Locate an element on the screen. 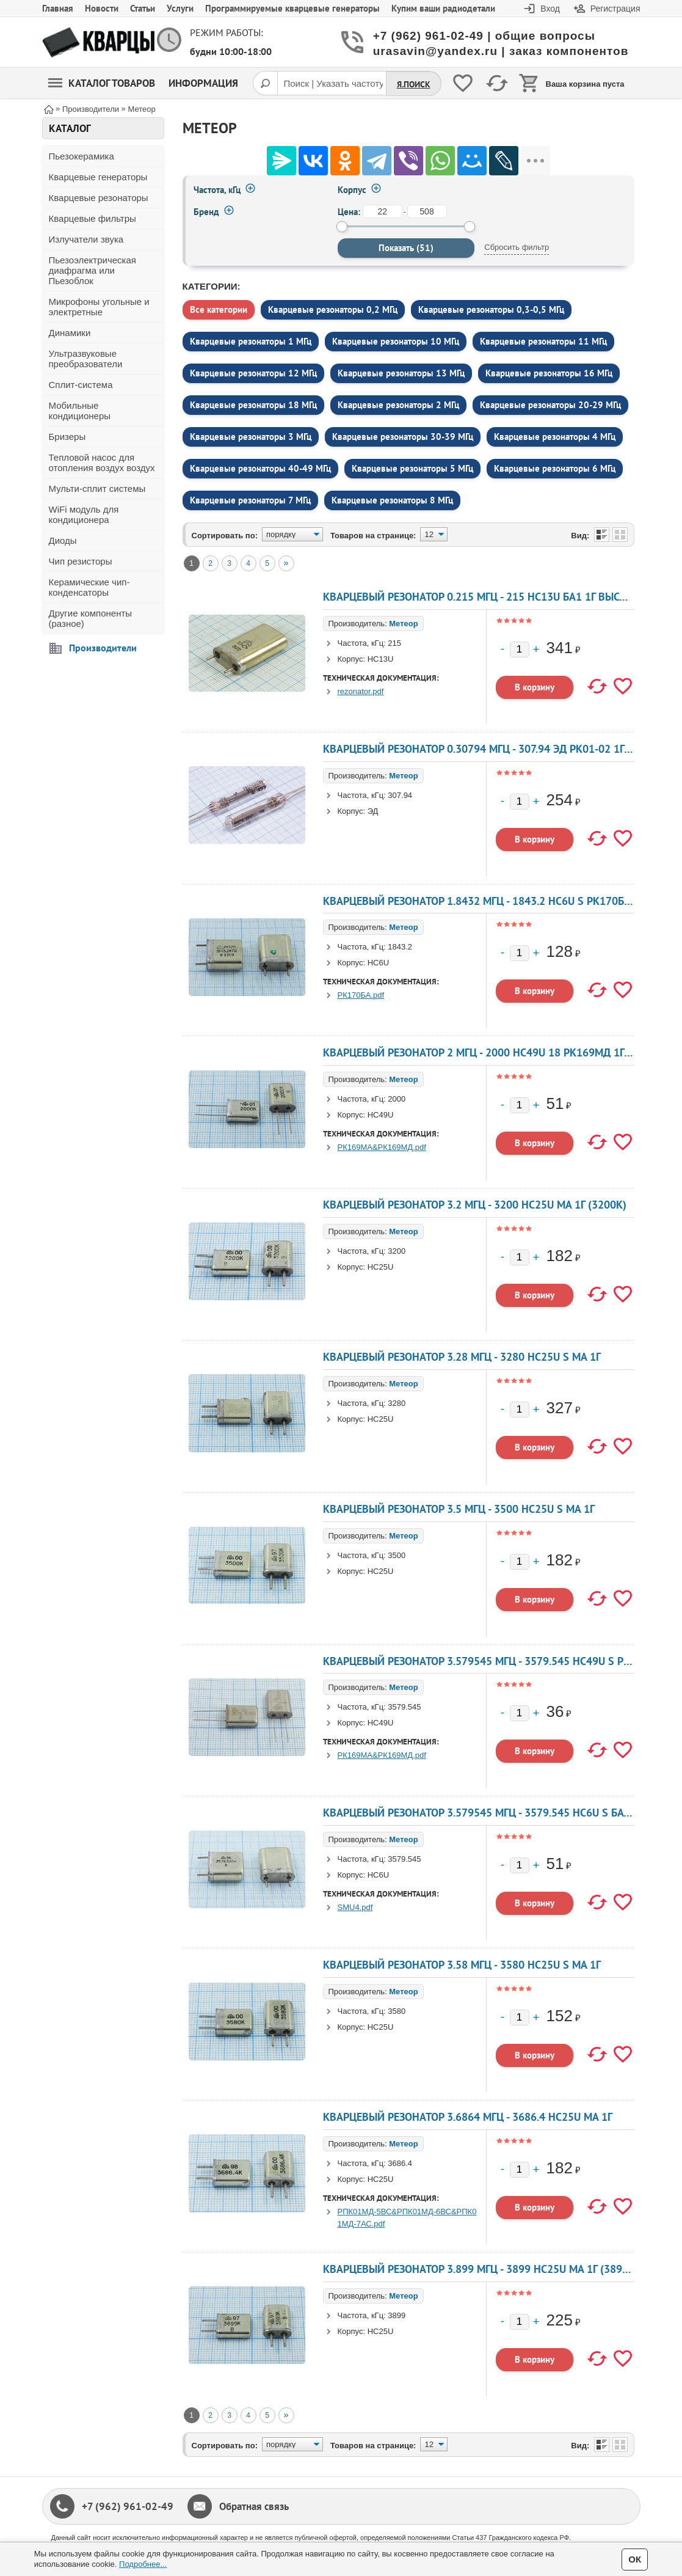 This screenshot has height=2576, width=682. Кварцевые резонаторы 11 МГц is located at coordinates (543, 341).